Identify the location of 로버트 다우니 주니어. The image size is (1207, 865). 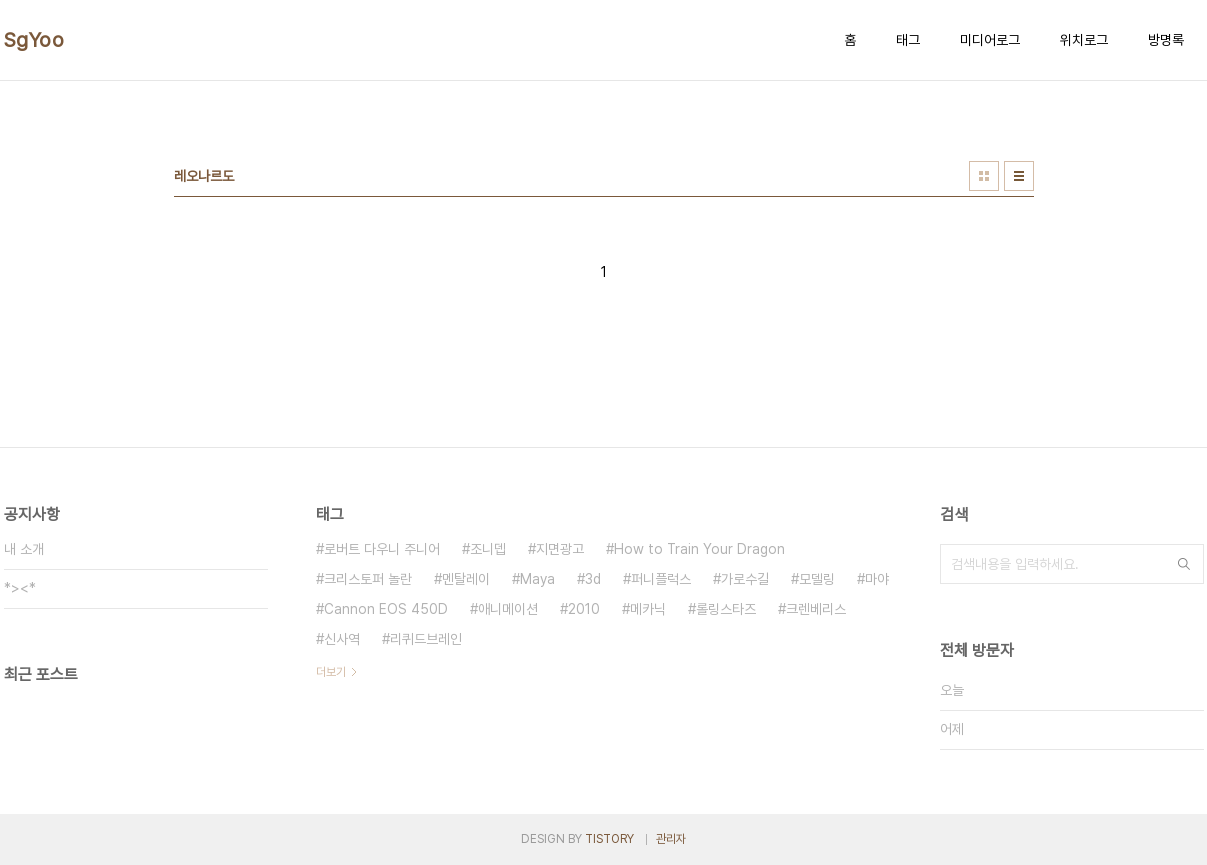
(382, 549).